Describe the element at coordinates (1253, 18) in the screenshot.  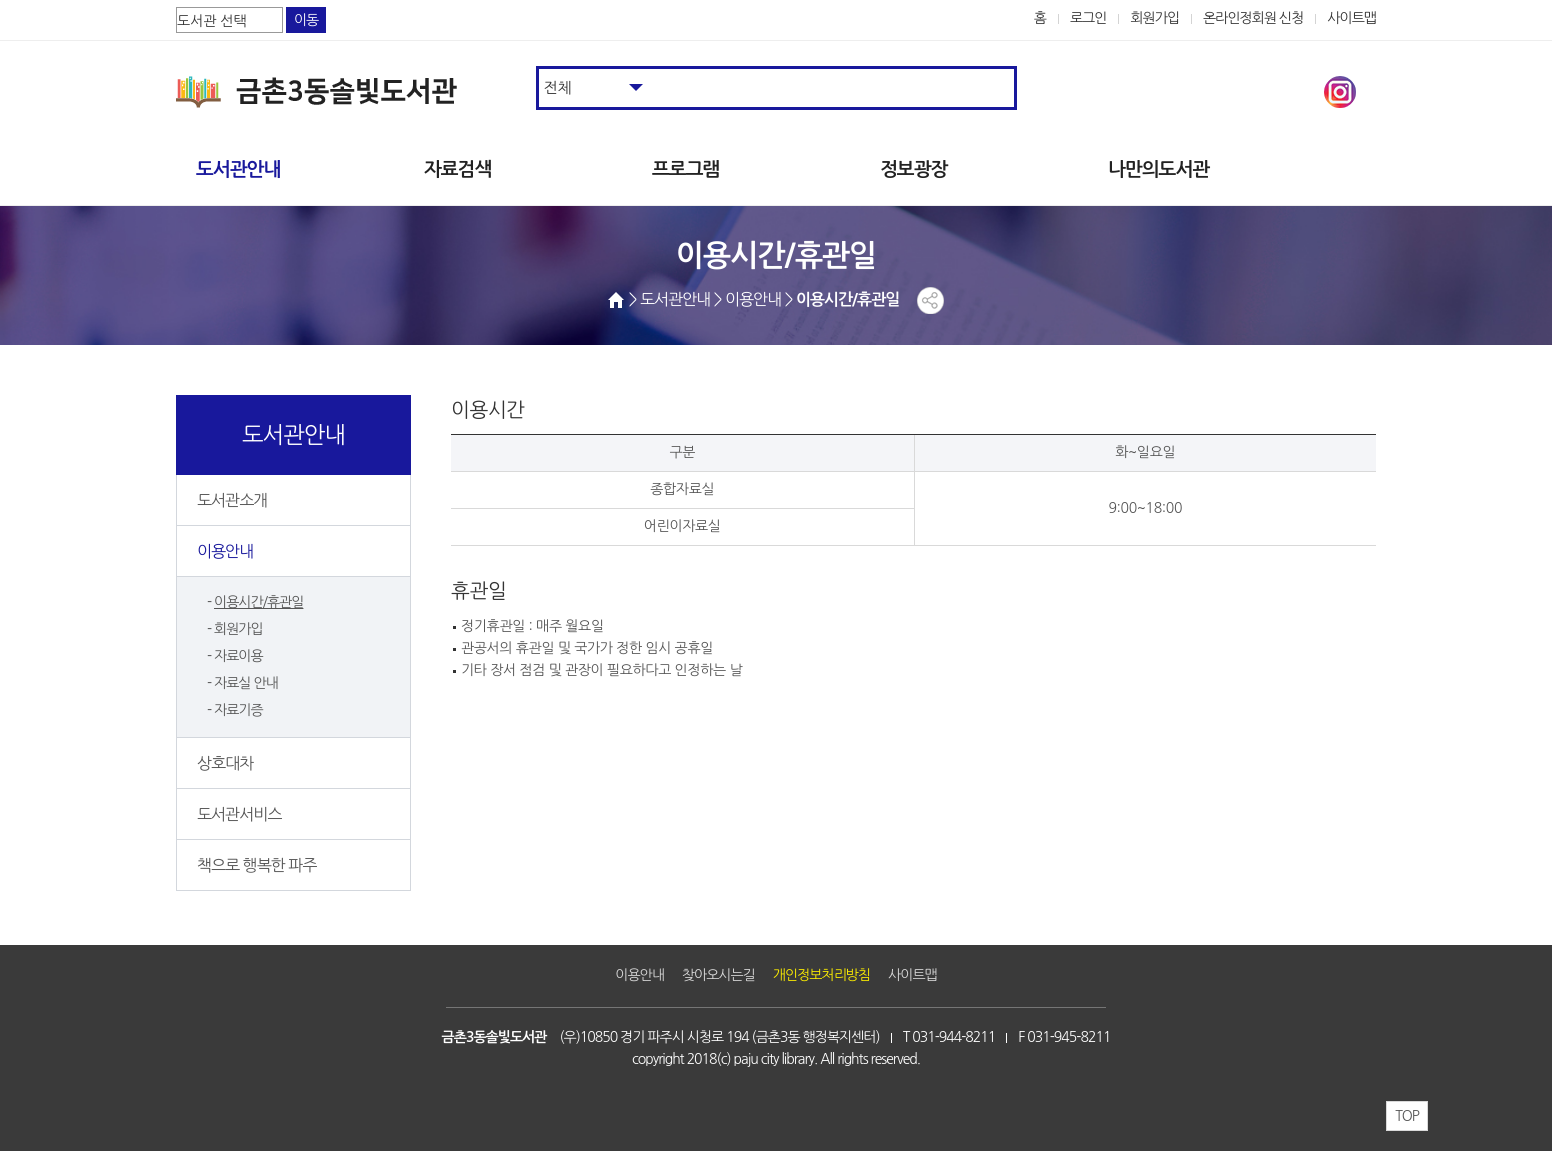
I see `온라인정회원 신청` at that location.